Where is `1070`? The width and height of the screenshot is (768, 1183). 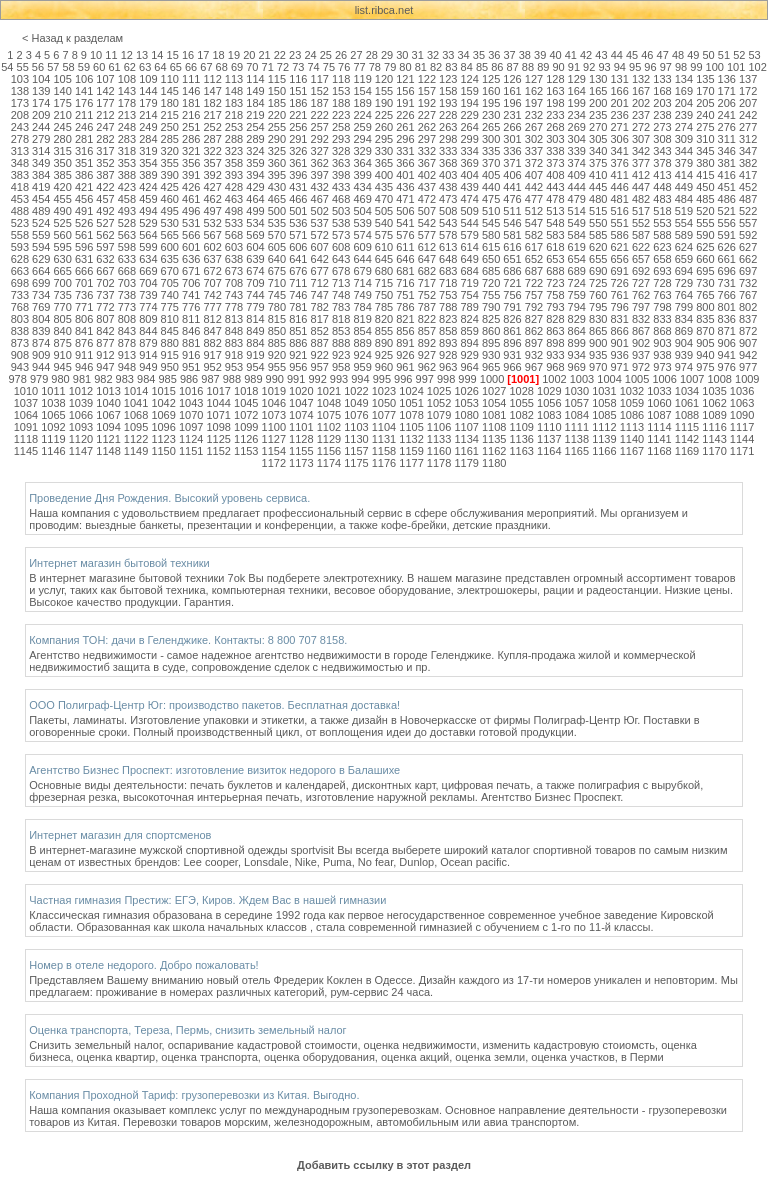
1070 is located at coordinates (191, 415).